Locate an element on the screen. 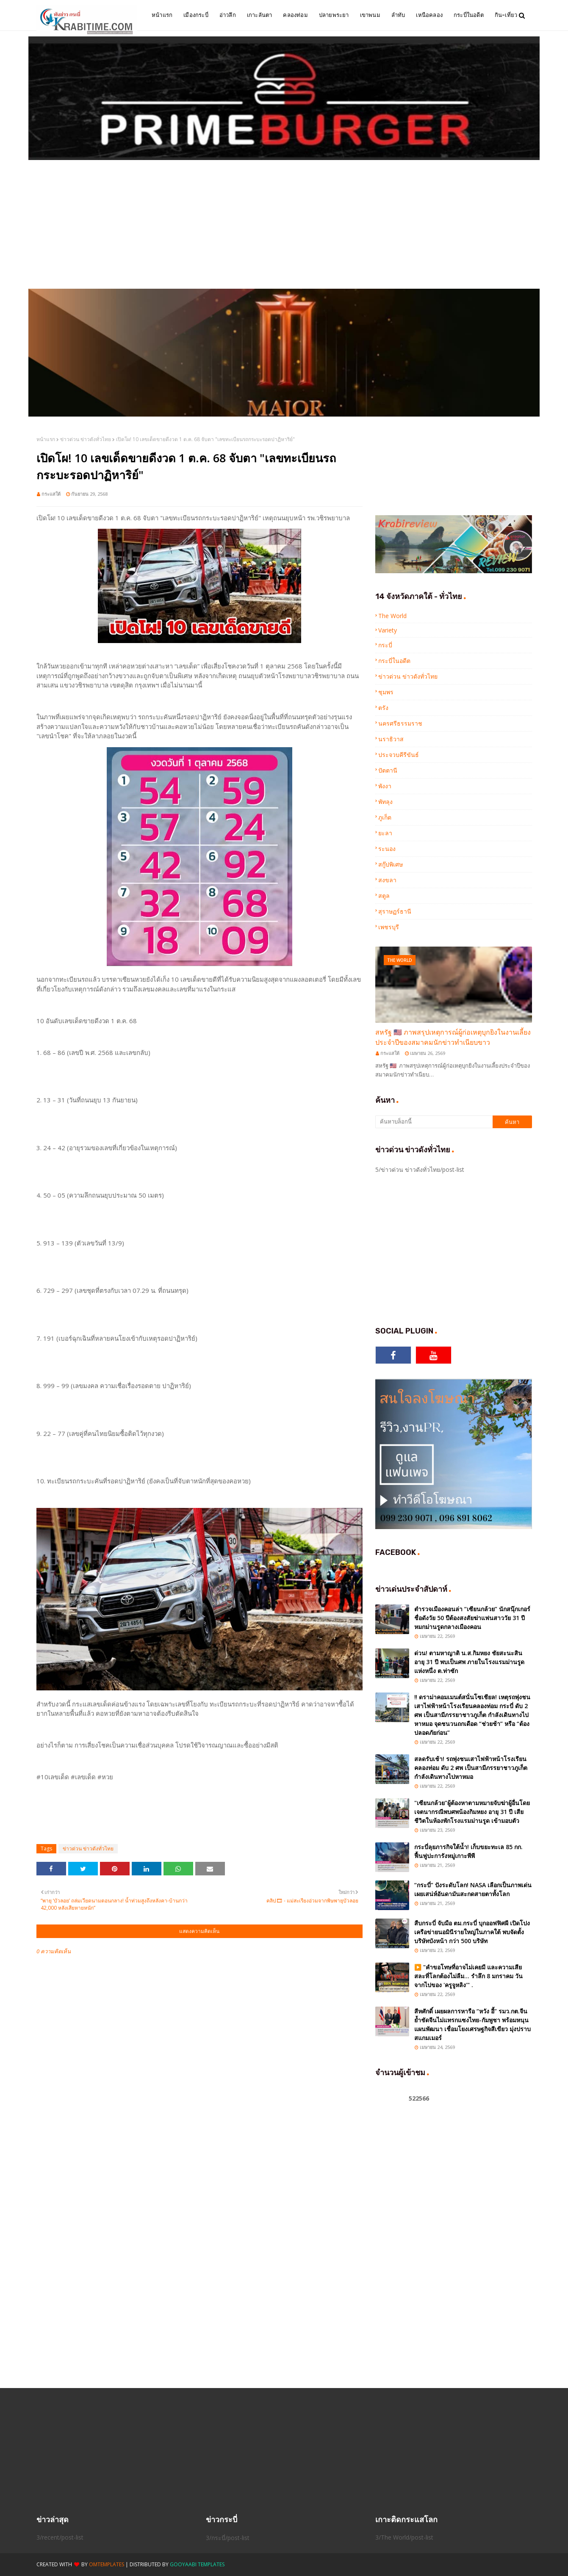 The height and width of the screenshot is (2576, 568). ตำรวจเมืองคอนล่า “เซียนกล้วย” นักสนุ๊กเกอร์ชื่อดังวัย 50 ปีต้องสงสัยฆ่าแฟนสาววัย 31 ปีหมกม่านรูดกลางเมืองคอน is located at coordinates (472, 1618).